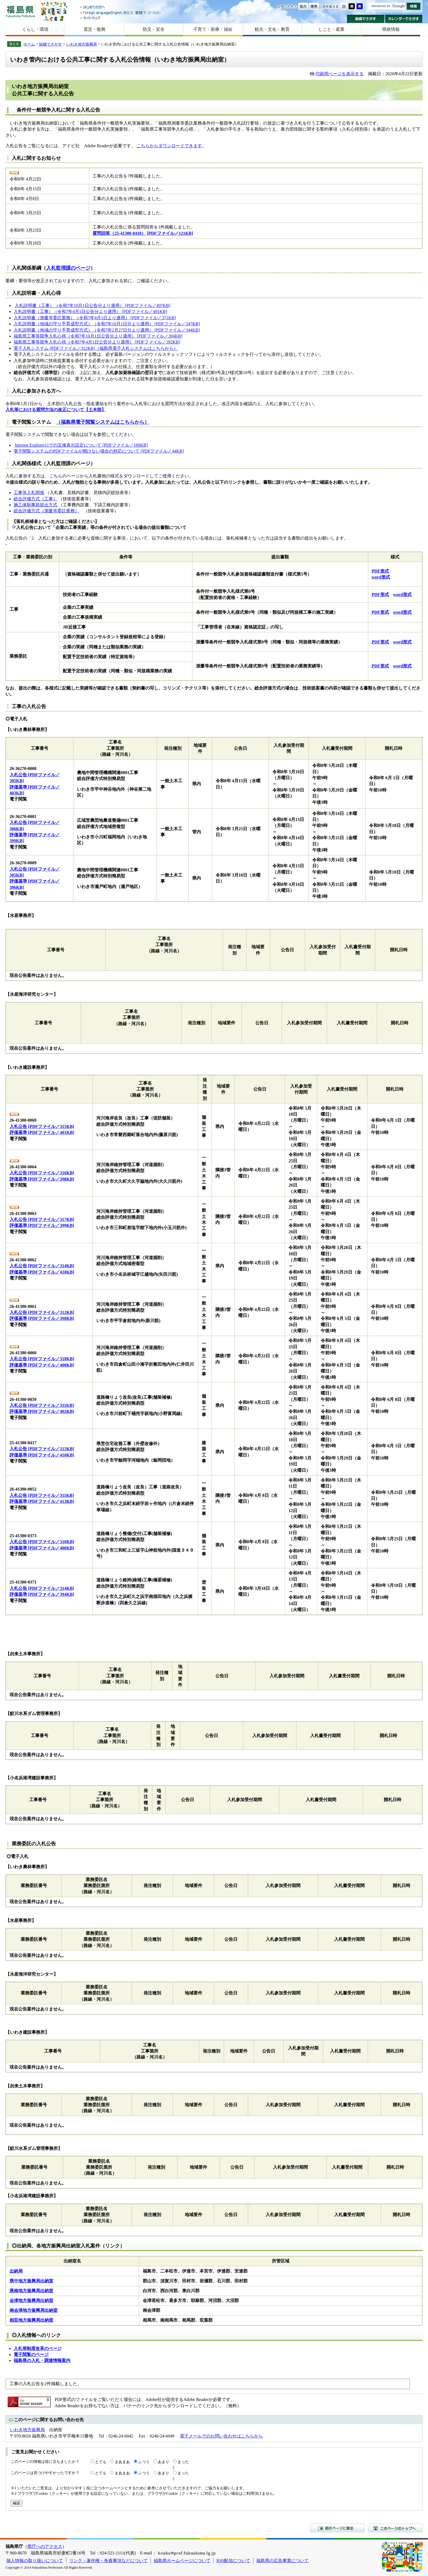 Image resolution: width=428 pixels, height=2576 pixels. I want to click on 入札公告 [PDFファイル／310KB], so click(42, 1541).